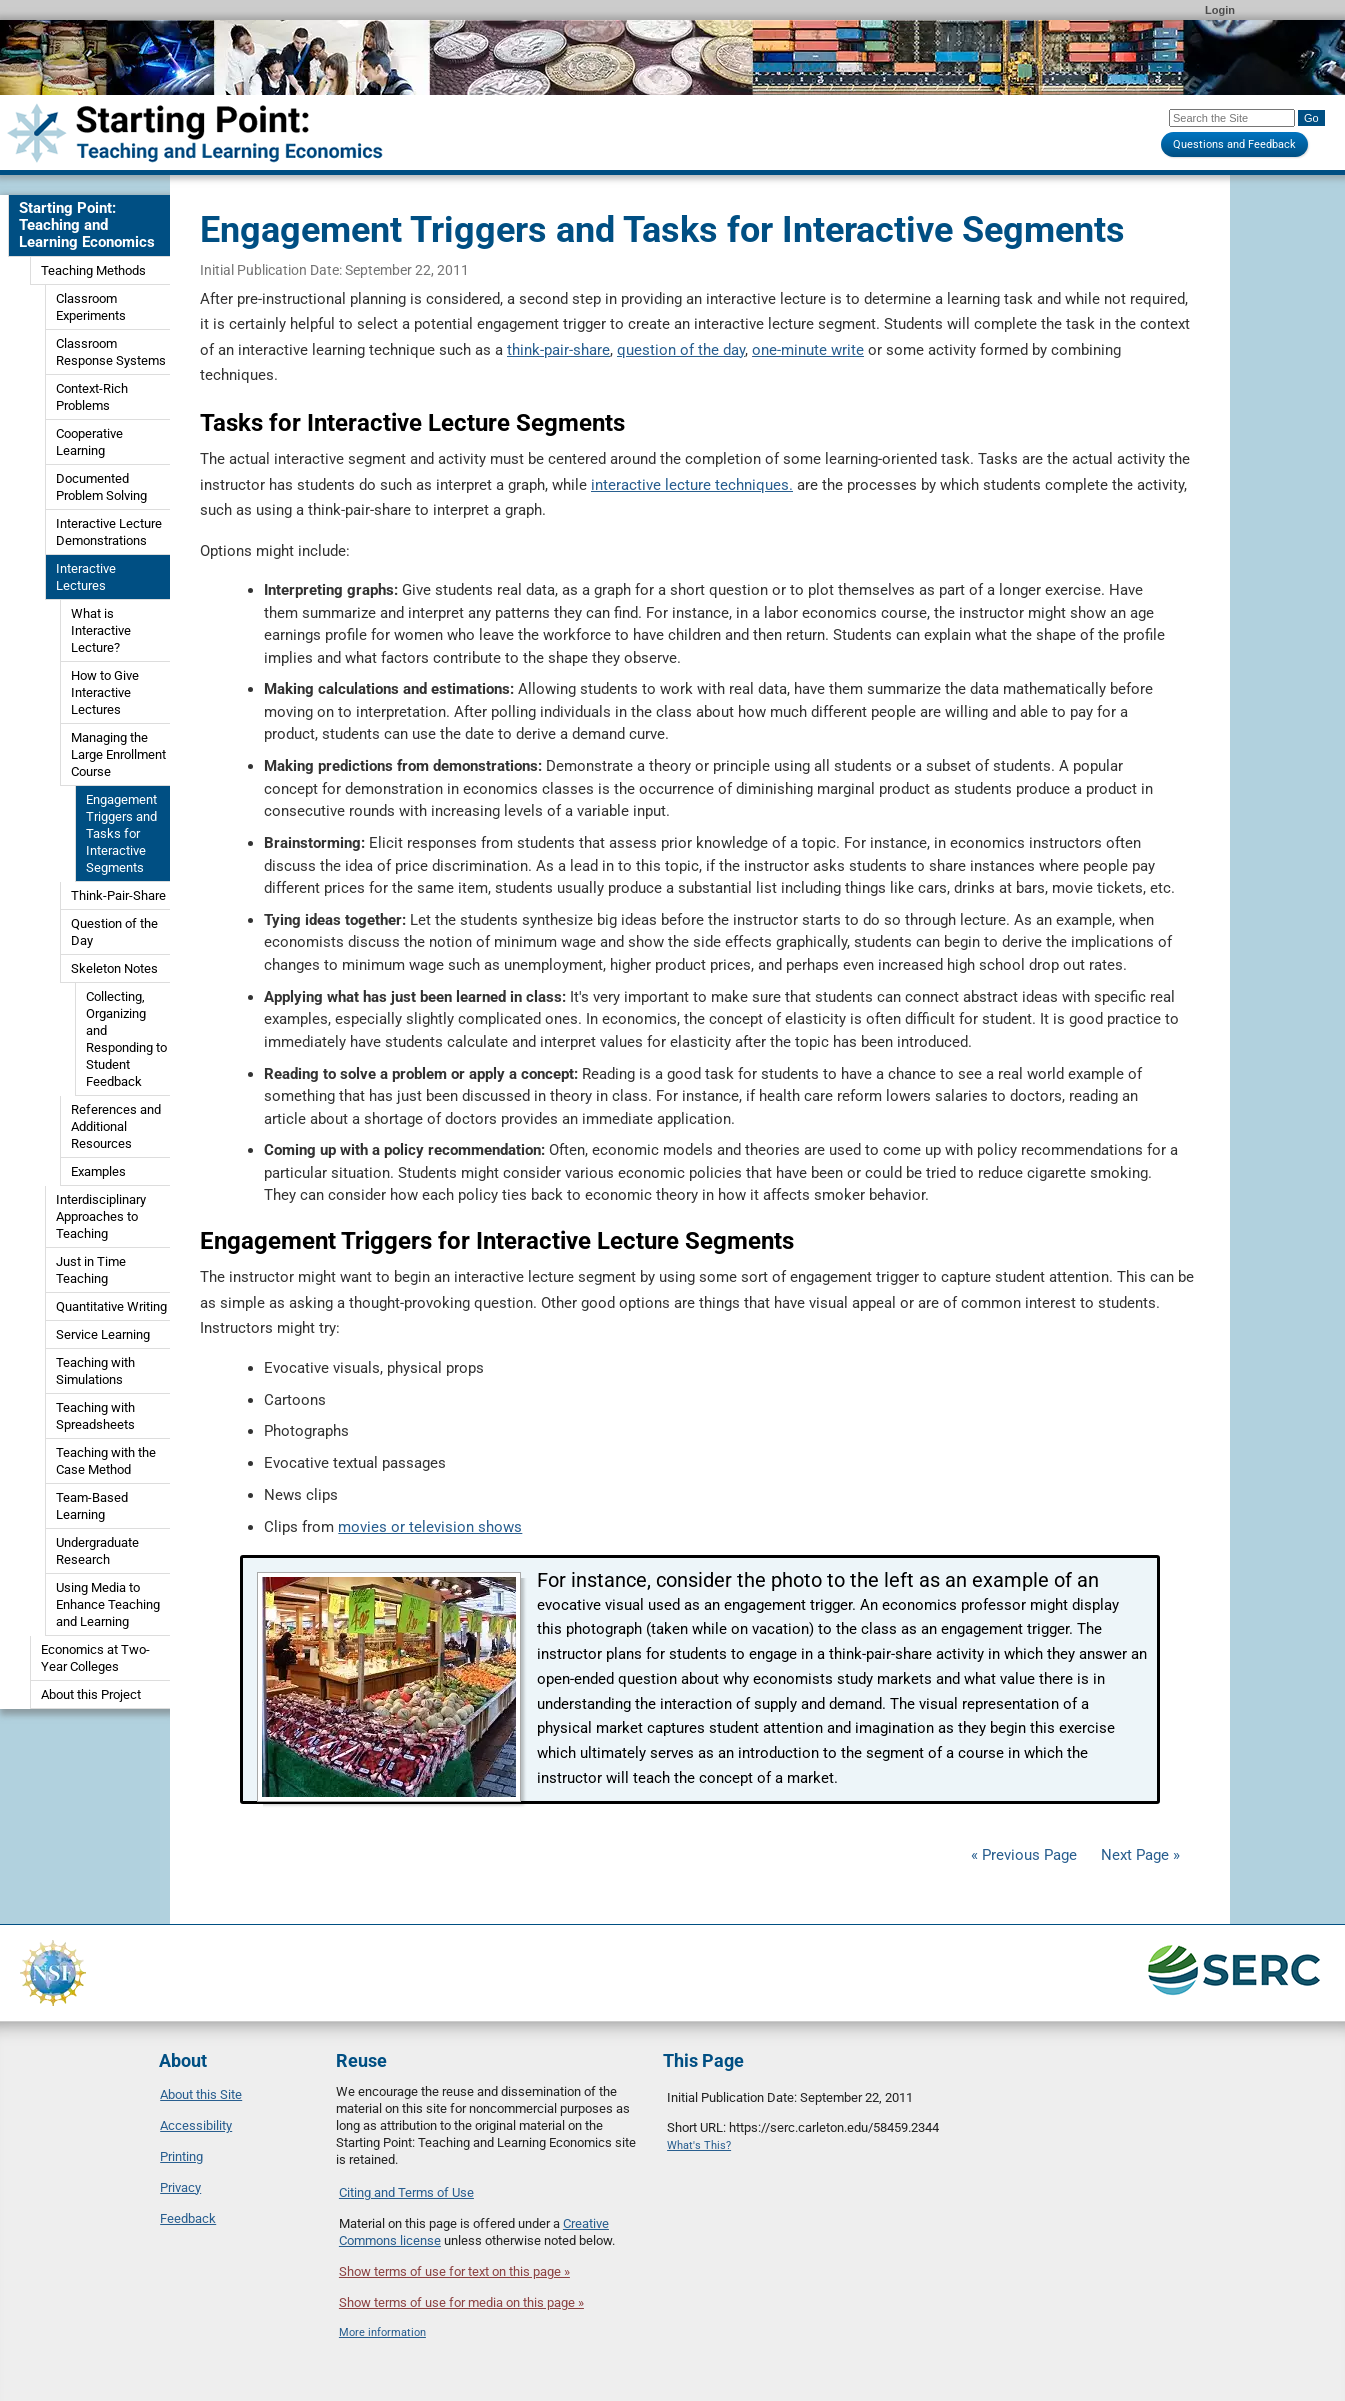 This screenshot has height=2401, width=1345. What do you see at coordinates (558, 350) in the screenshot?
I see `think-pair-share` at bounding box center [558, 350].